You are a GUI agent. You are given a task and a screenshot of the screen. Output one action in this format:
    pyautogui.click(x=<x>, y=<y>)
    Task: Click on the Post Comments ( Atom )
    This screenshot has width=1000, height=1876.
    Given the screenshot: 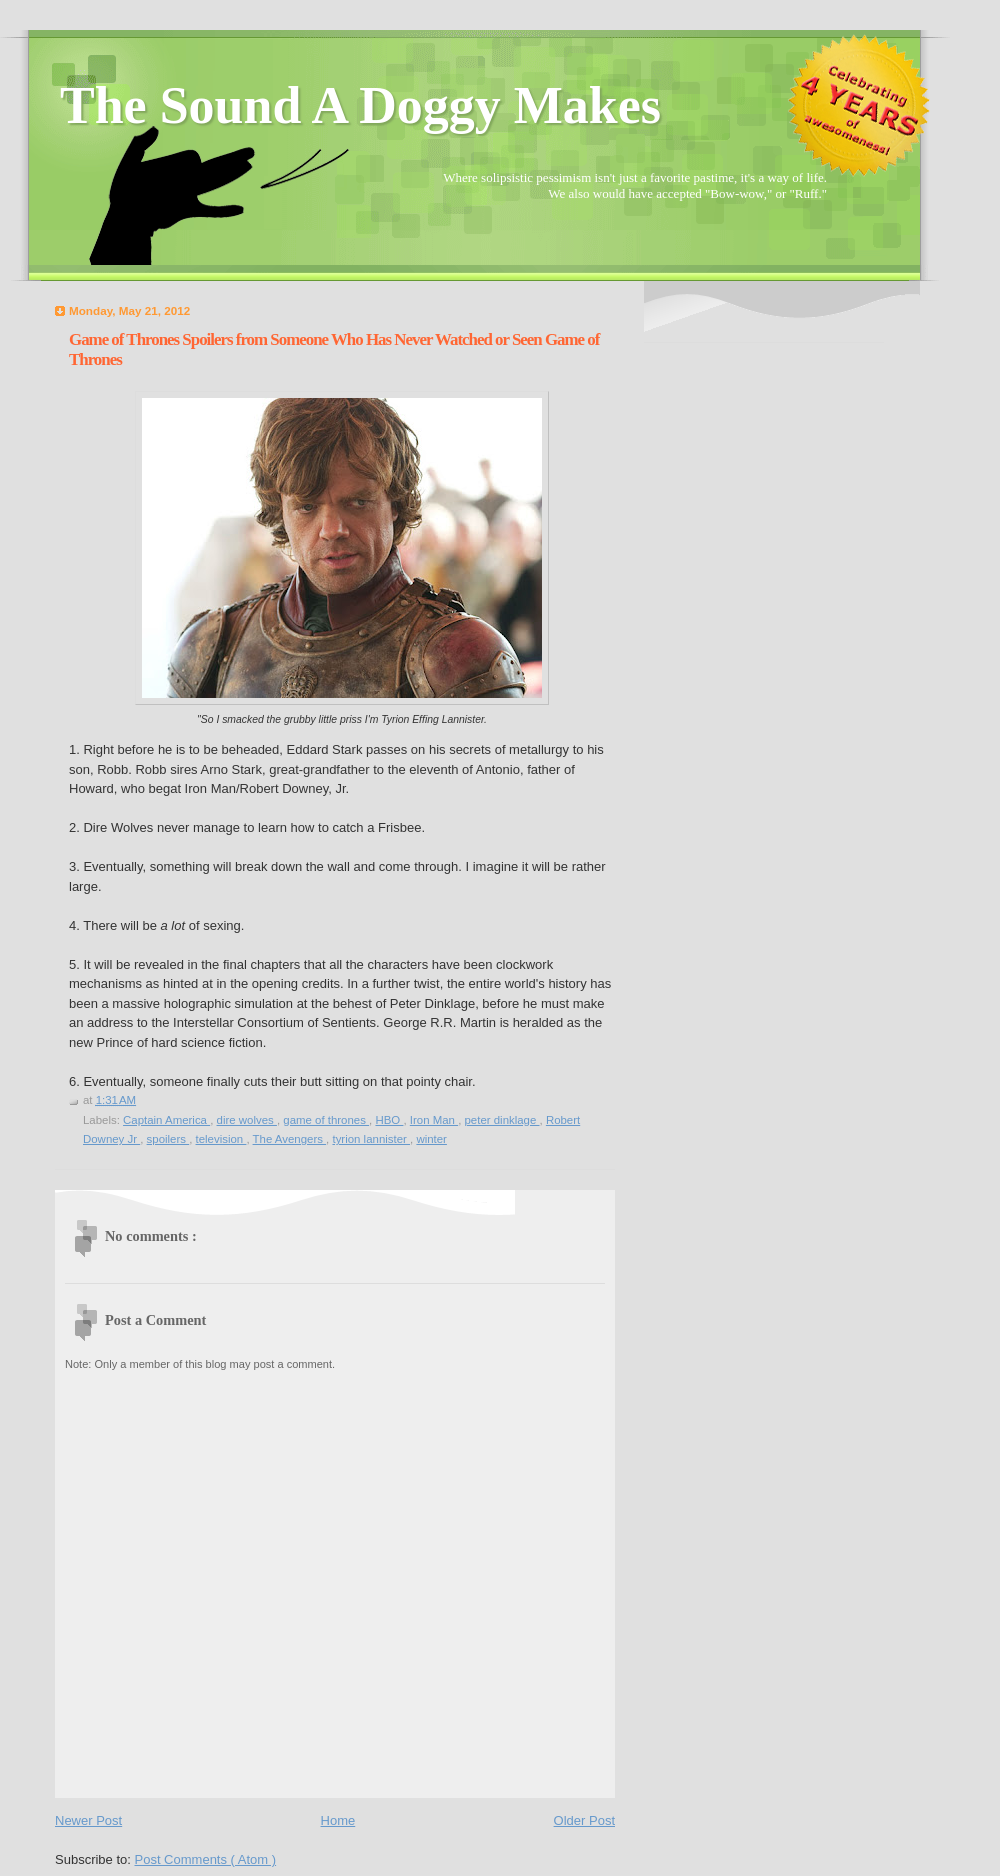 What is the action you would take?
    pyautogui.click(x=206, y=1859)
    